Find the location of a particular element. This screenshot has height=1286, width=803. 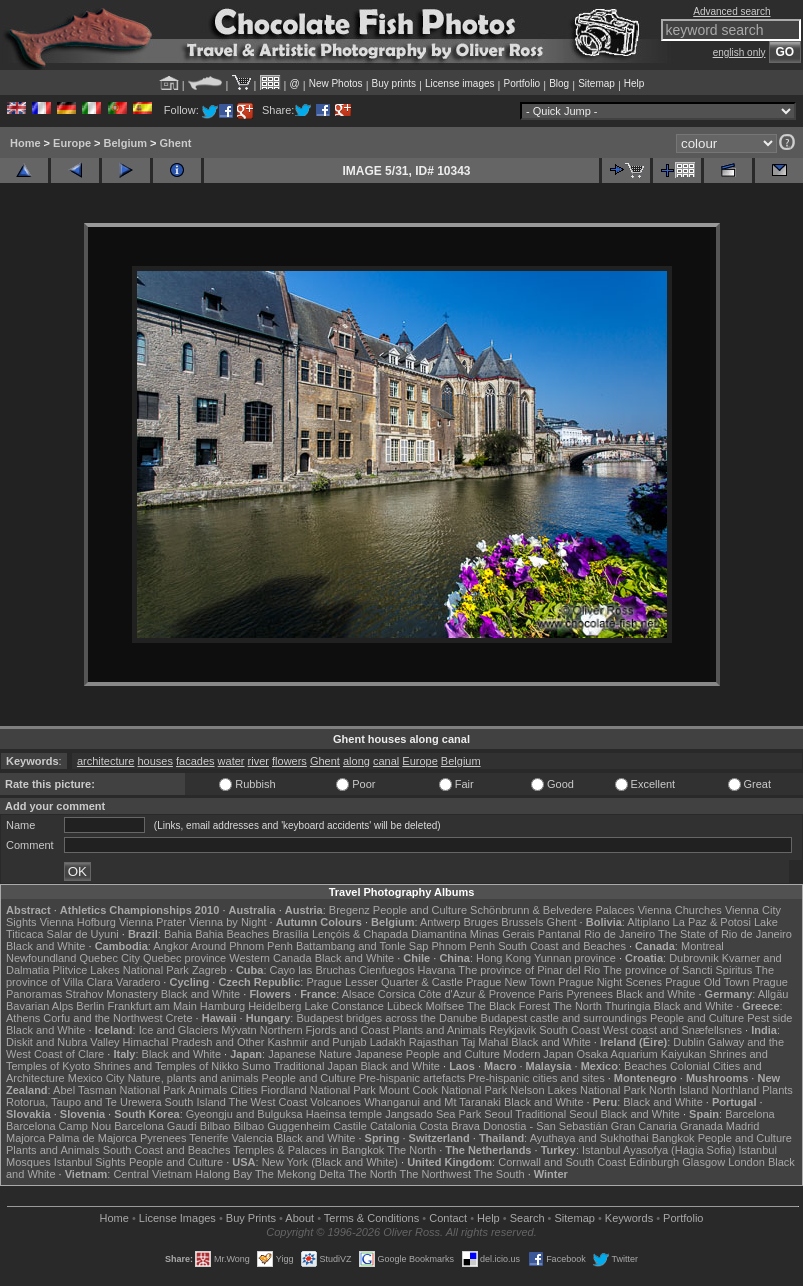

Rajasthan is located at coordinates (434, 1042).